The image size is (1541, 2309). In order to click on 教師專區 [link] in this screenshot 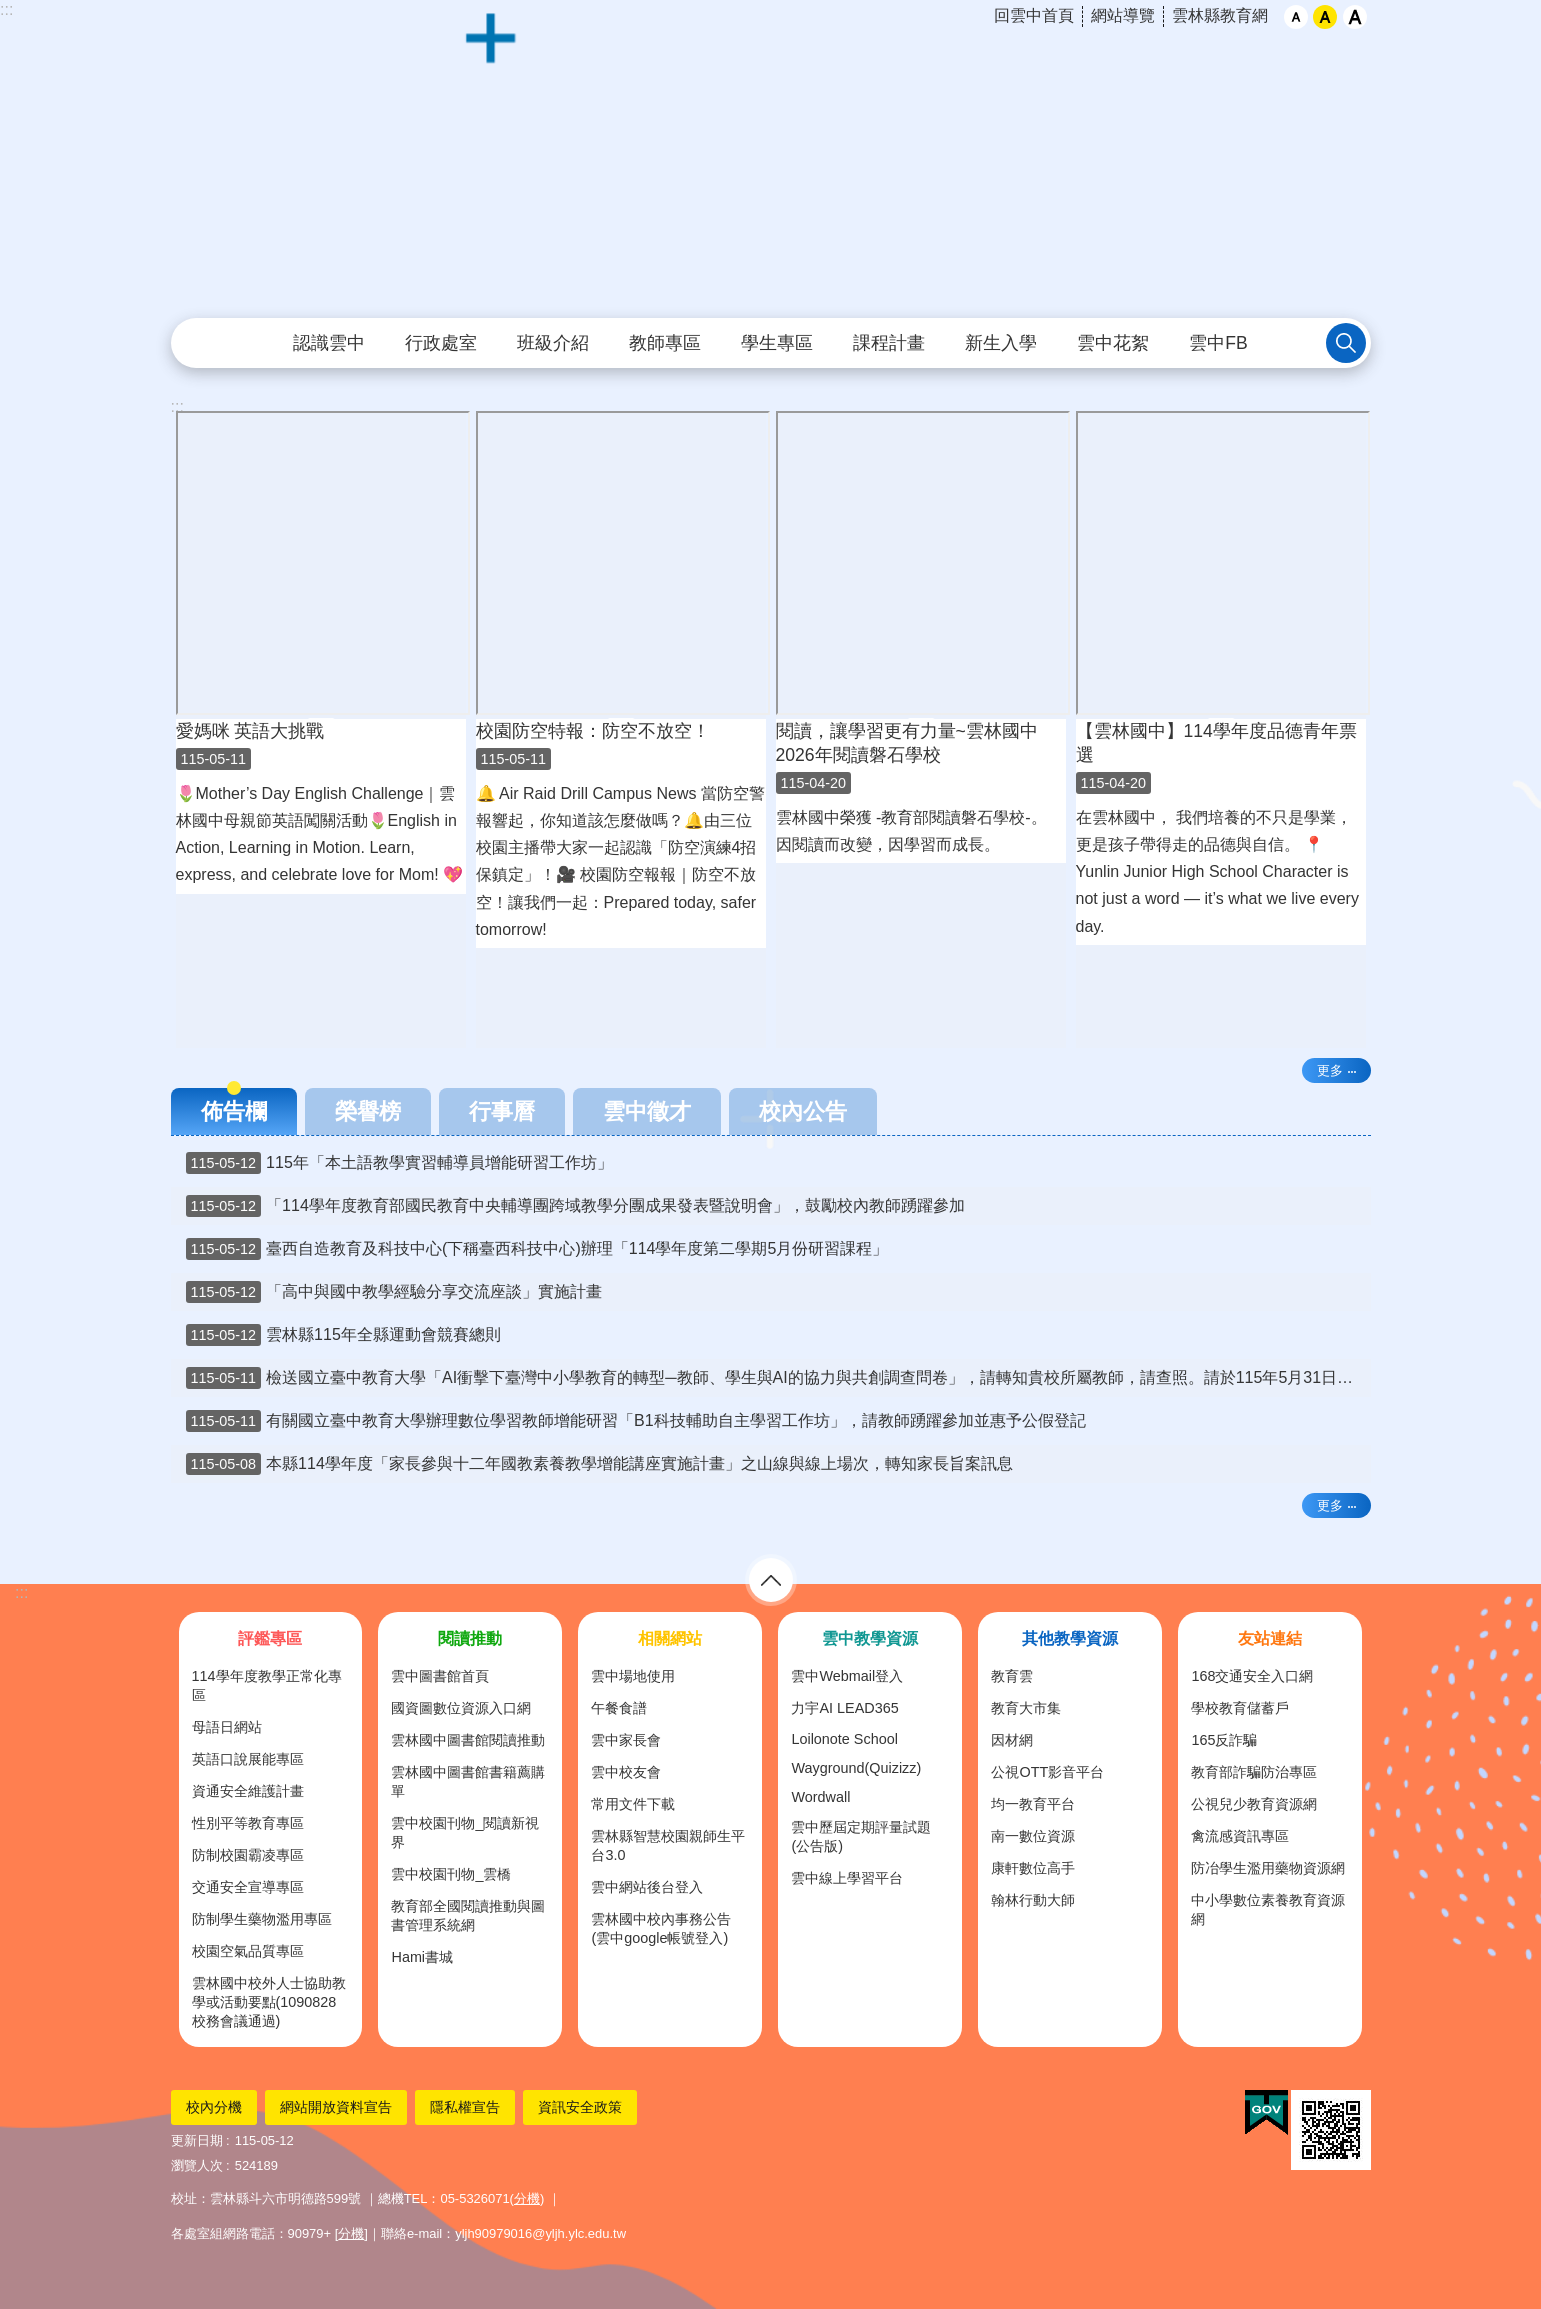, I will do `click(665, 343)`.